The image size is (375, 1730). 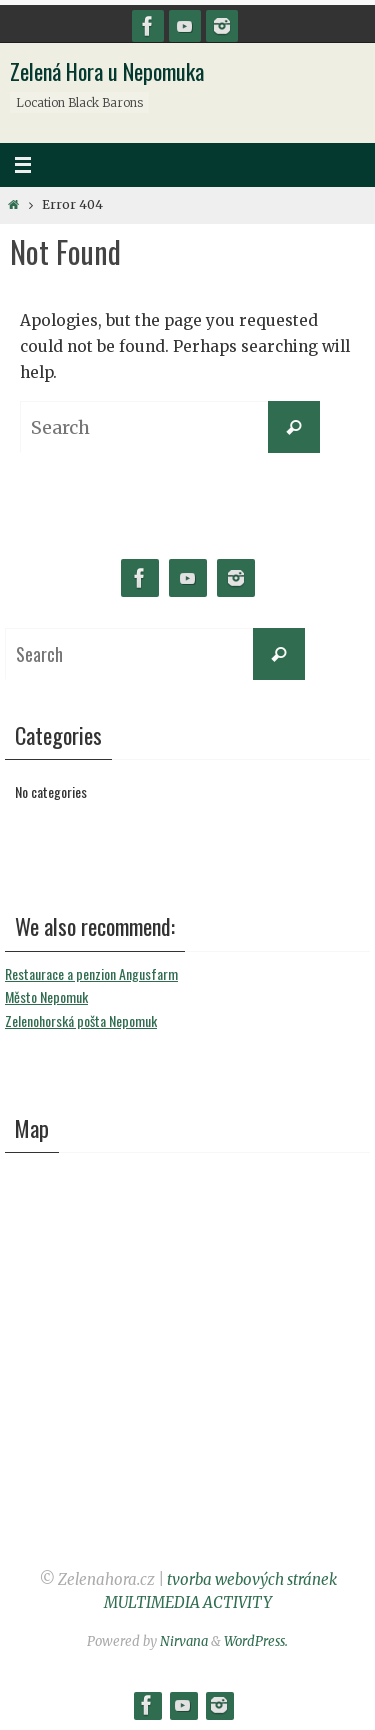 What do you see at coordinates (91, 973) in the screenshot?
I see `Restaurace a penzion Angusfarm` at bounding box center [91, 973].